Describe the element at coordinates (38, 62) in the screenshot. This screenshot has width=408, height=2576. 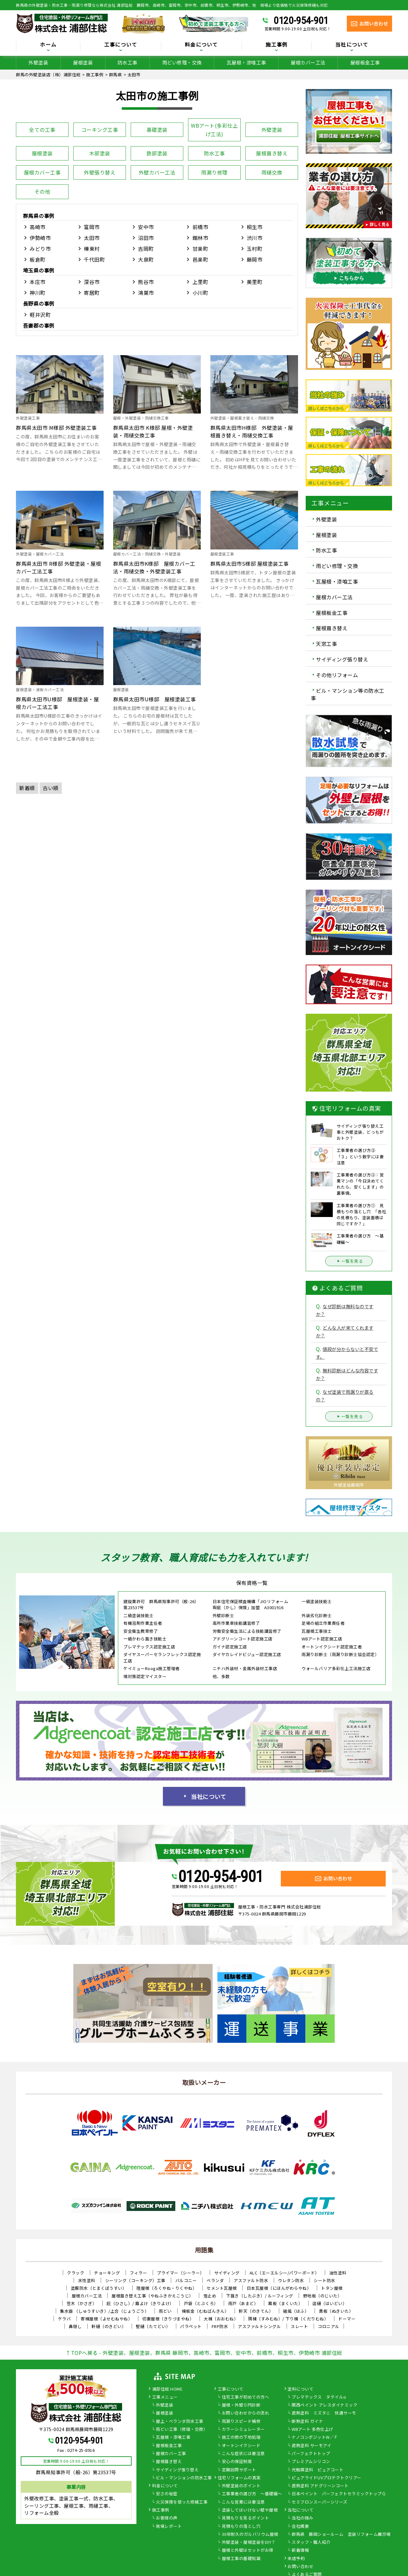
I see `外壁塗装` at that location.